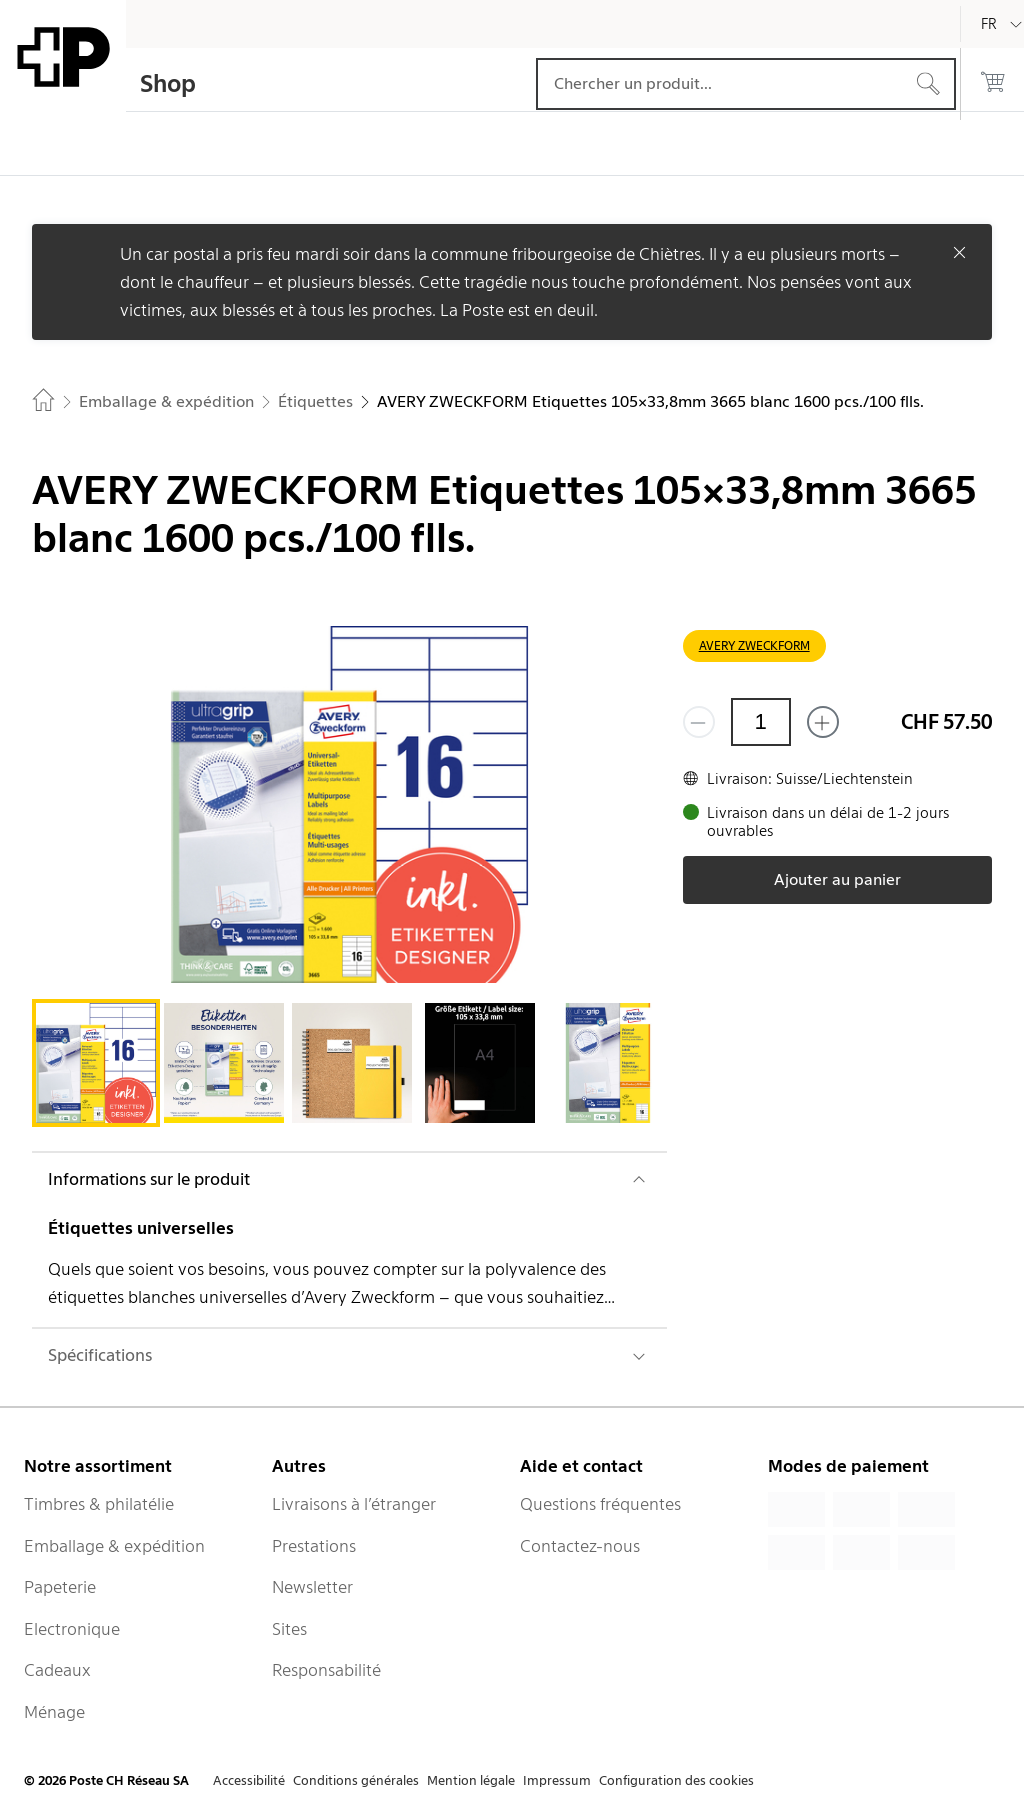 The height and width of the screenshot is (1813, 1024). What do you see at coordinates (356, 1780) in the screenshot?
I see `Conditions générales` at bounding box center [356, 1780].